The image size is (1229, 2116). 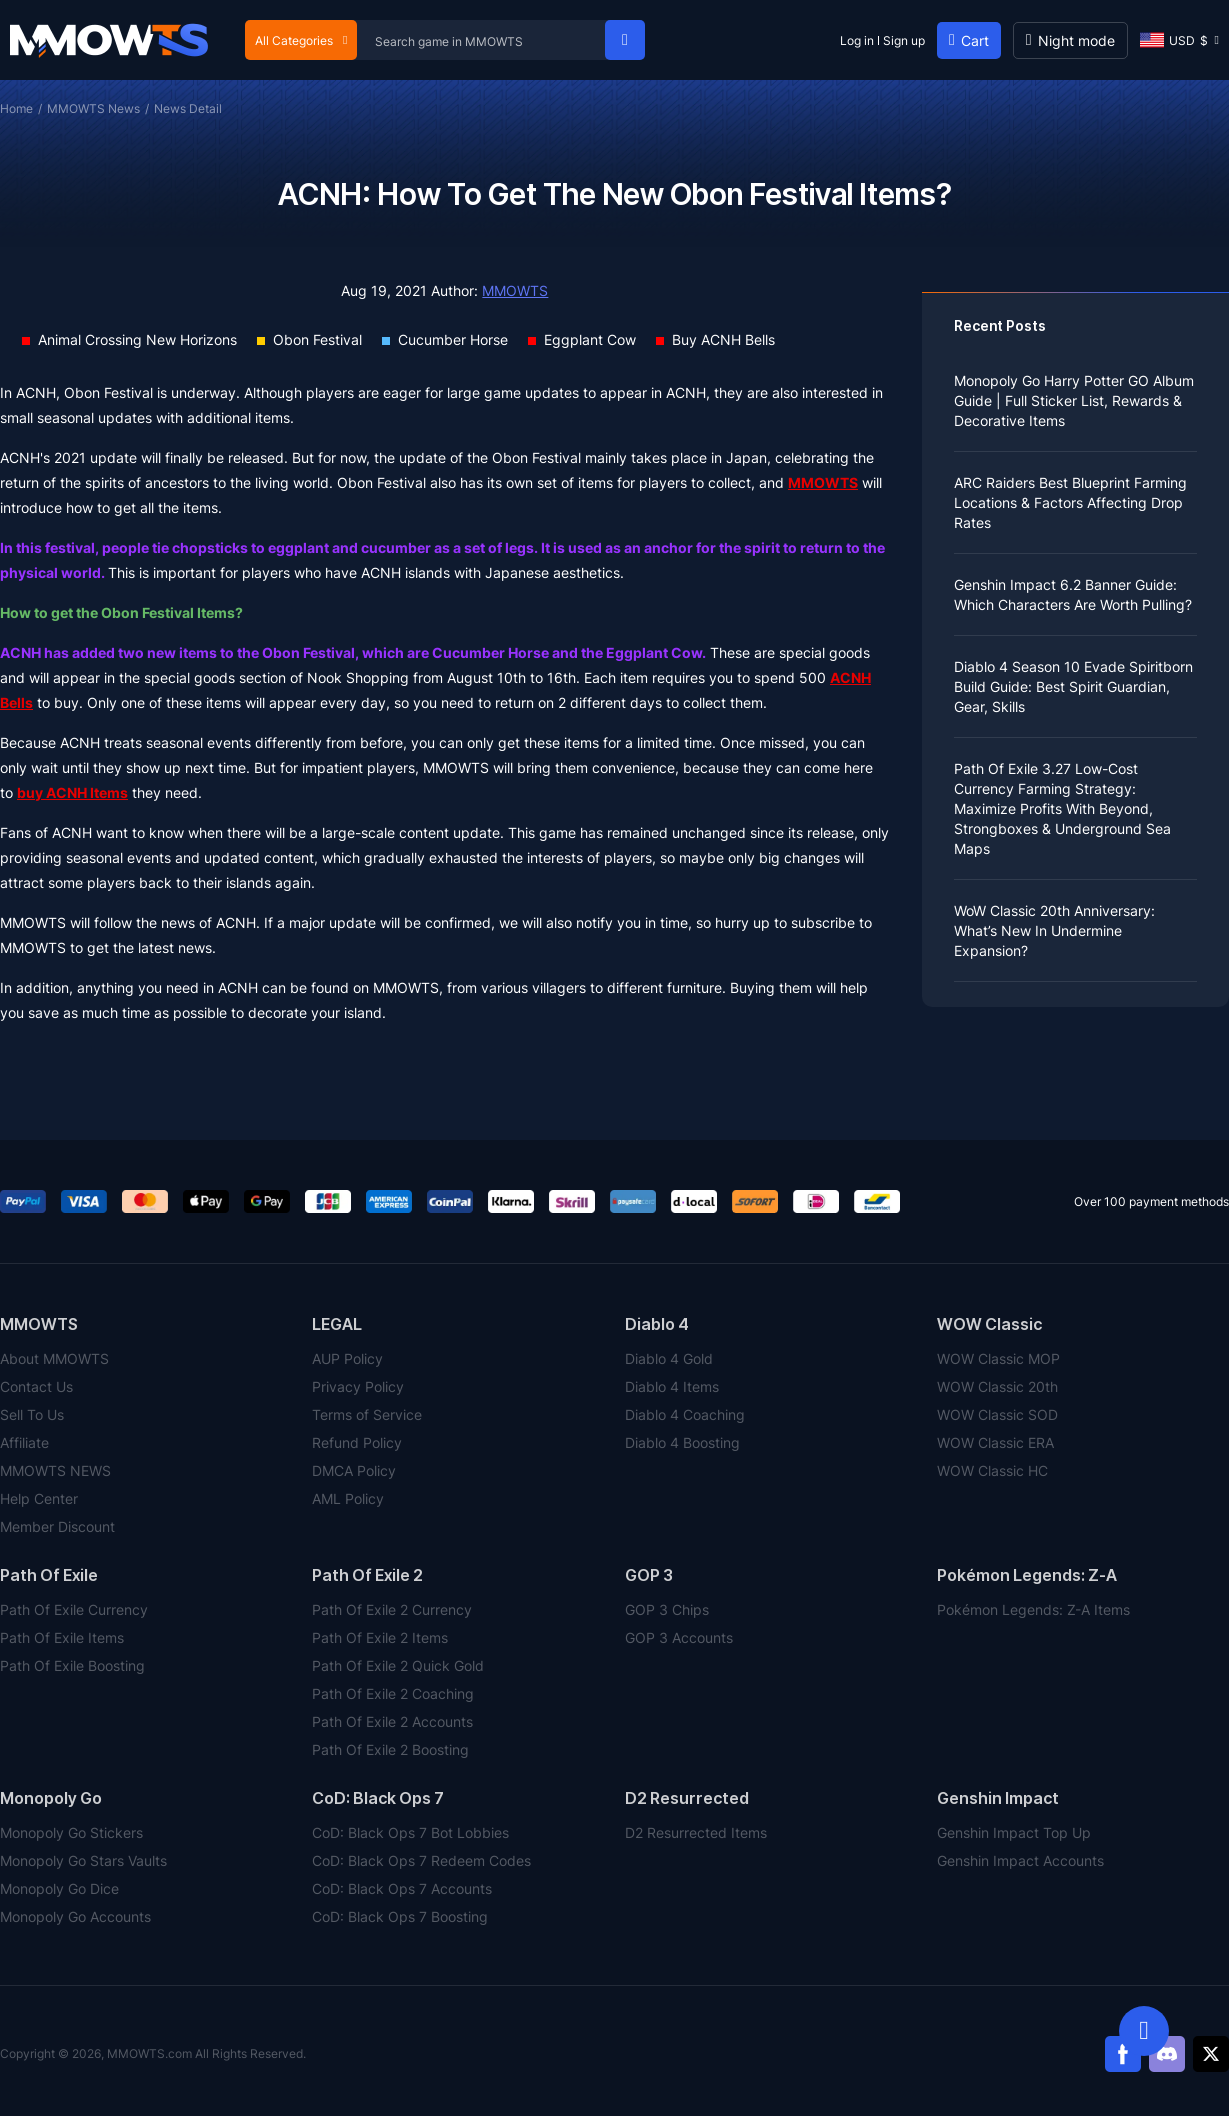 I want to click on Path Of Exile 2 Coaching, so click(x=393, y=1693).